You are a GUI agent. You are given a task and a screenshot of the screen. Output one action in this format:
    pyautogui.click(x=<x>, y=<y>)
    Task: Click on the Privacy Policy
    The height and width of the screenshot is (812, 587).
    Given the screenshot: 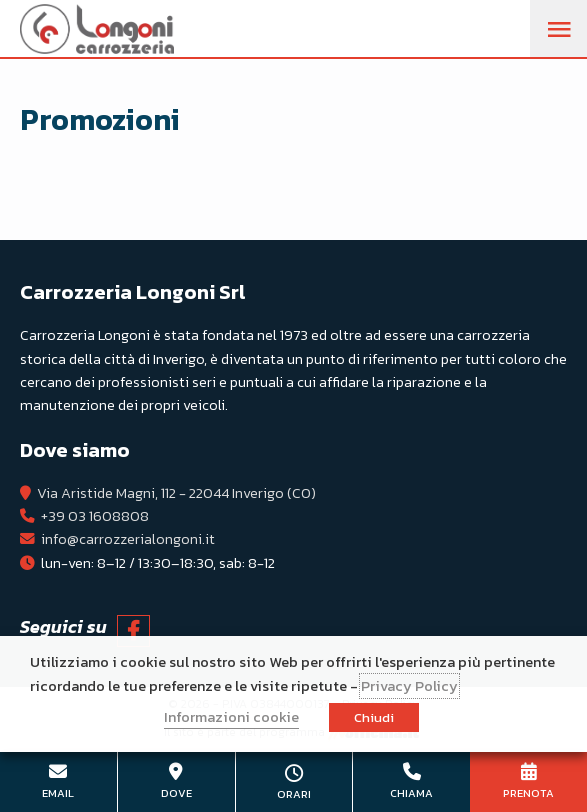 What is the action you would take?
    pyautogui.click(x=409, y=686)
    